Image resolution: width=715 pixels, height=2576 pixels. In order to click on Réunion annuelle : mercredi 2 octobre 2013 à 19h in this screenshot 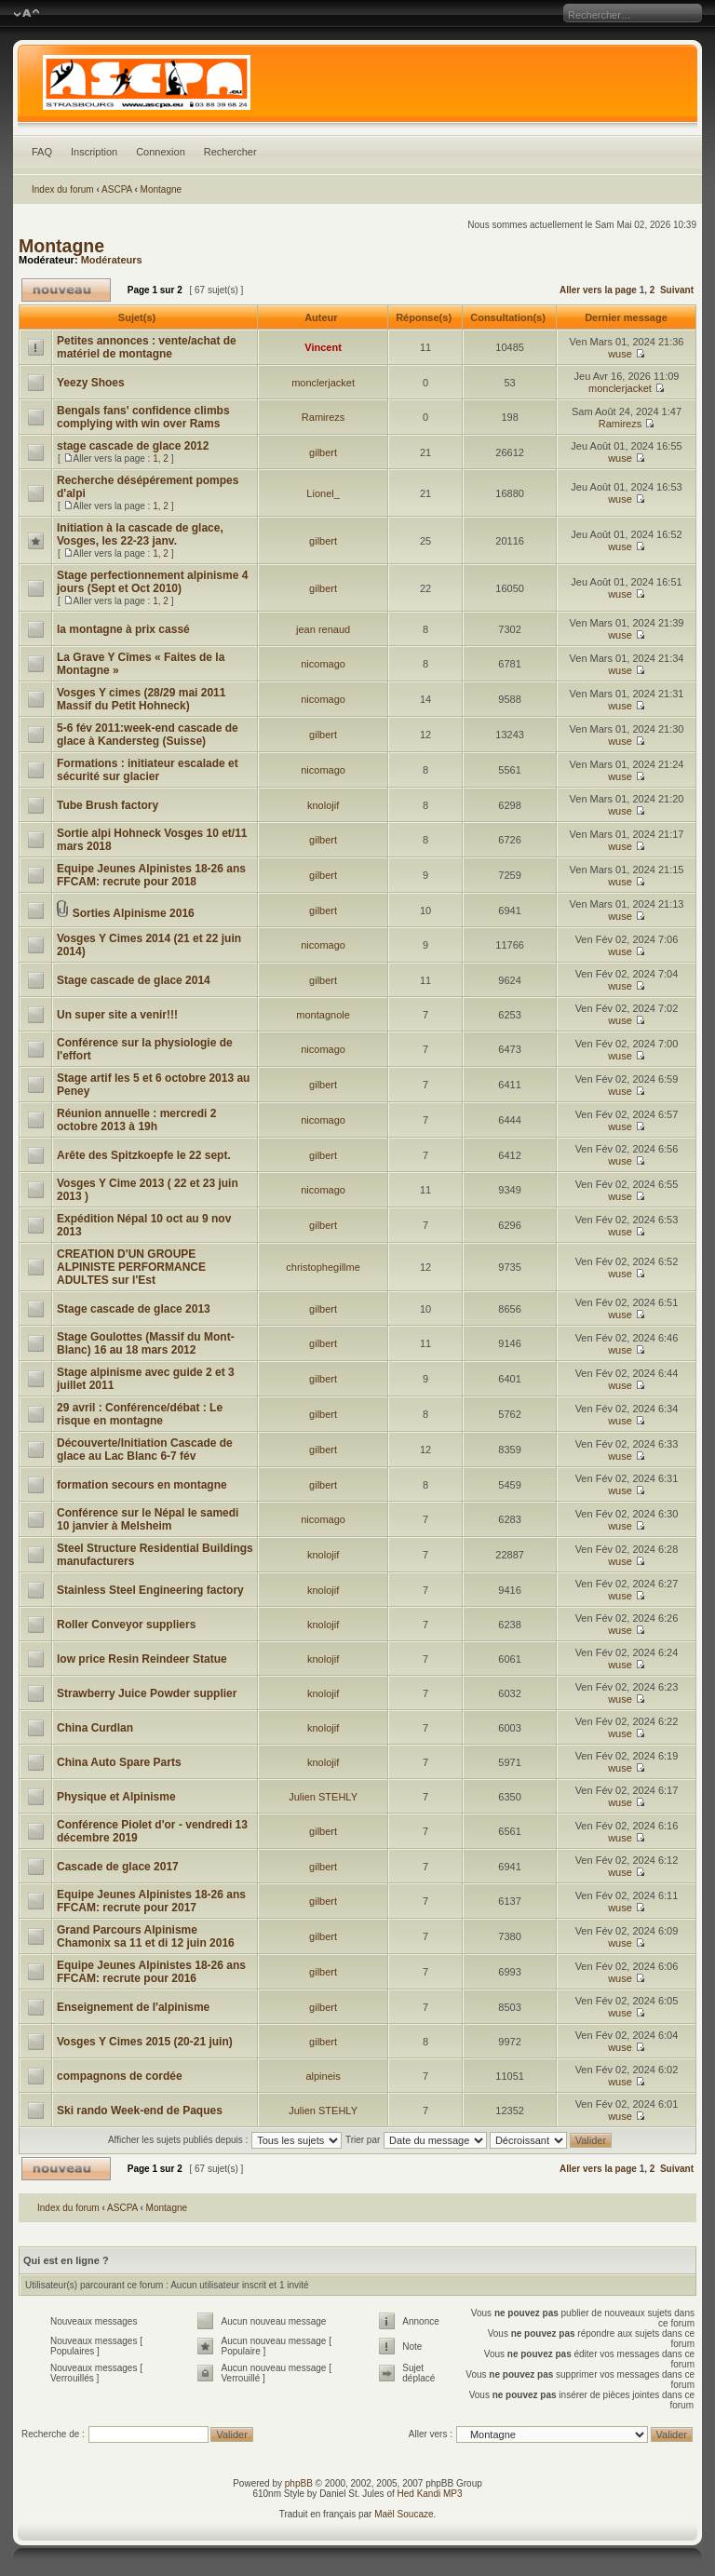, I will do `click(136, 1120)`.